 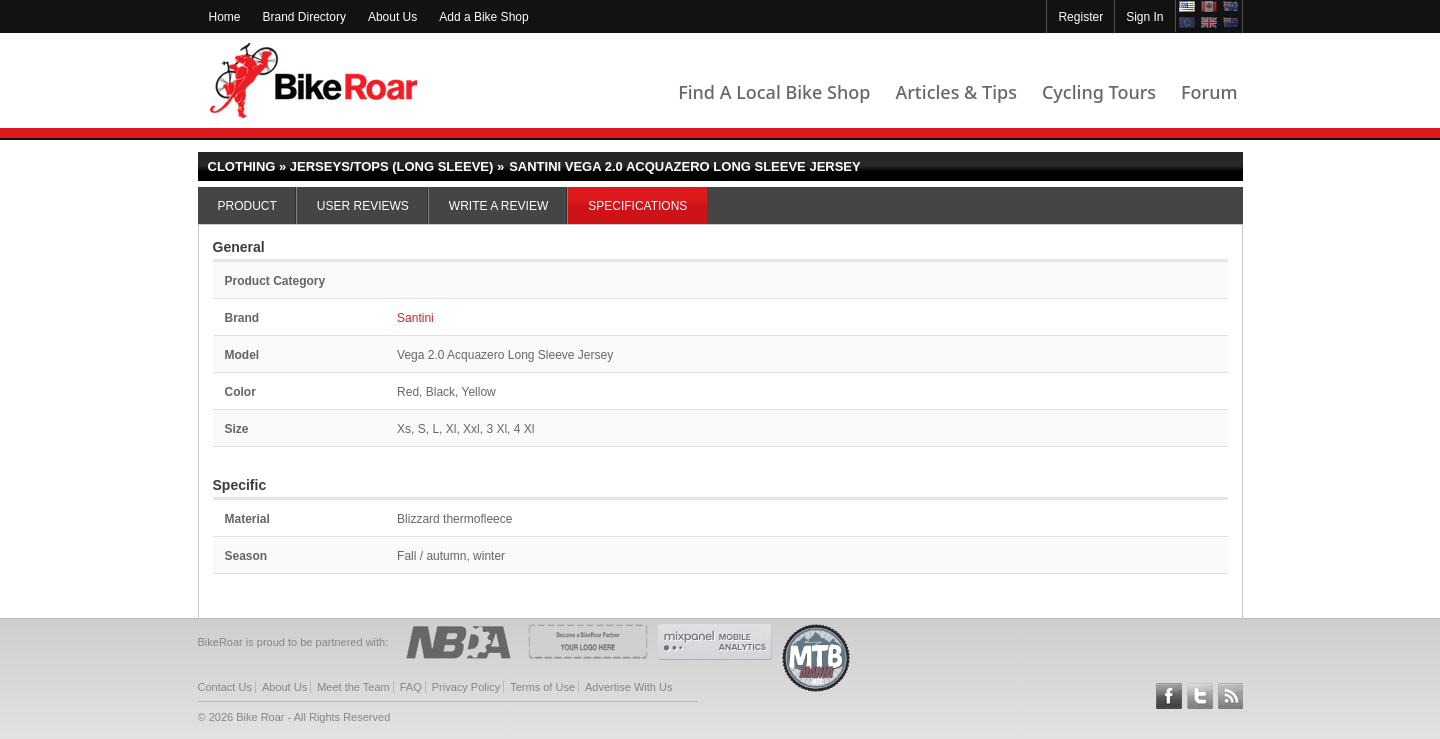 What do you see at coordinates (542, 687) in the screenshot?
I see `Terms of Use` at bounding box center [542, 687].